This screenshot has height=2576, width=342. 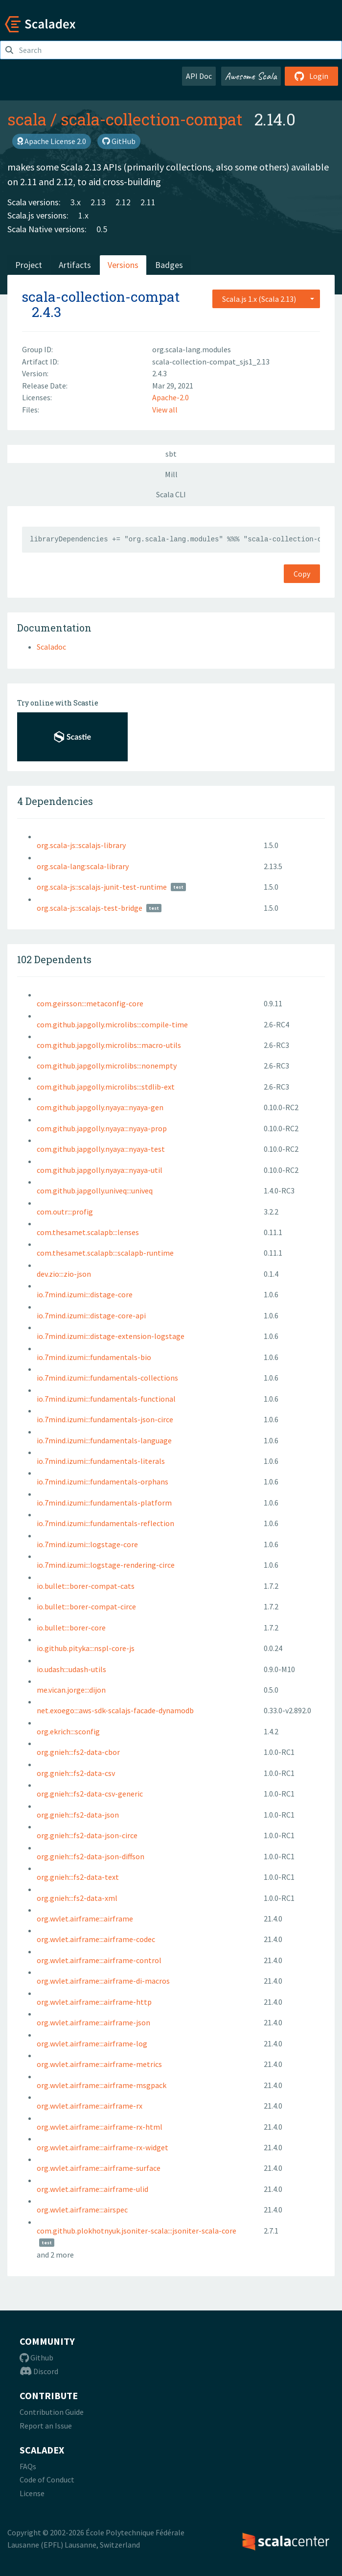 I want to click on 3.x, so click(x=75, y=202).